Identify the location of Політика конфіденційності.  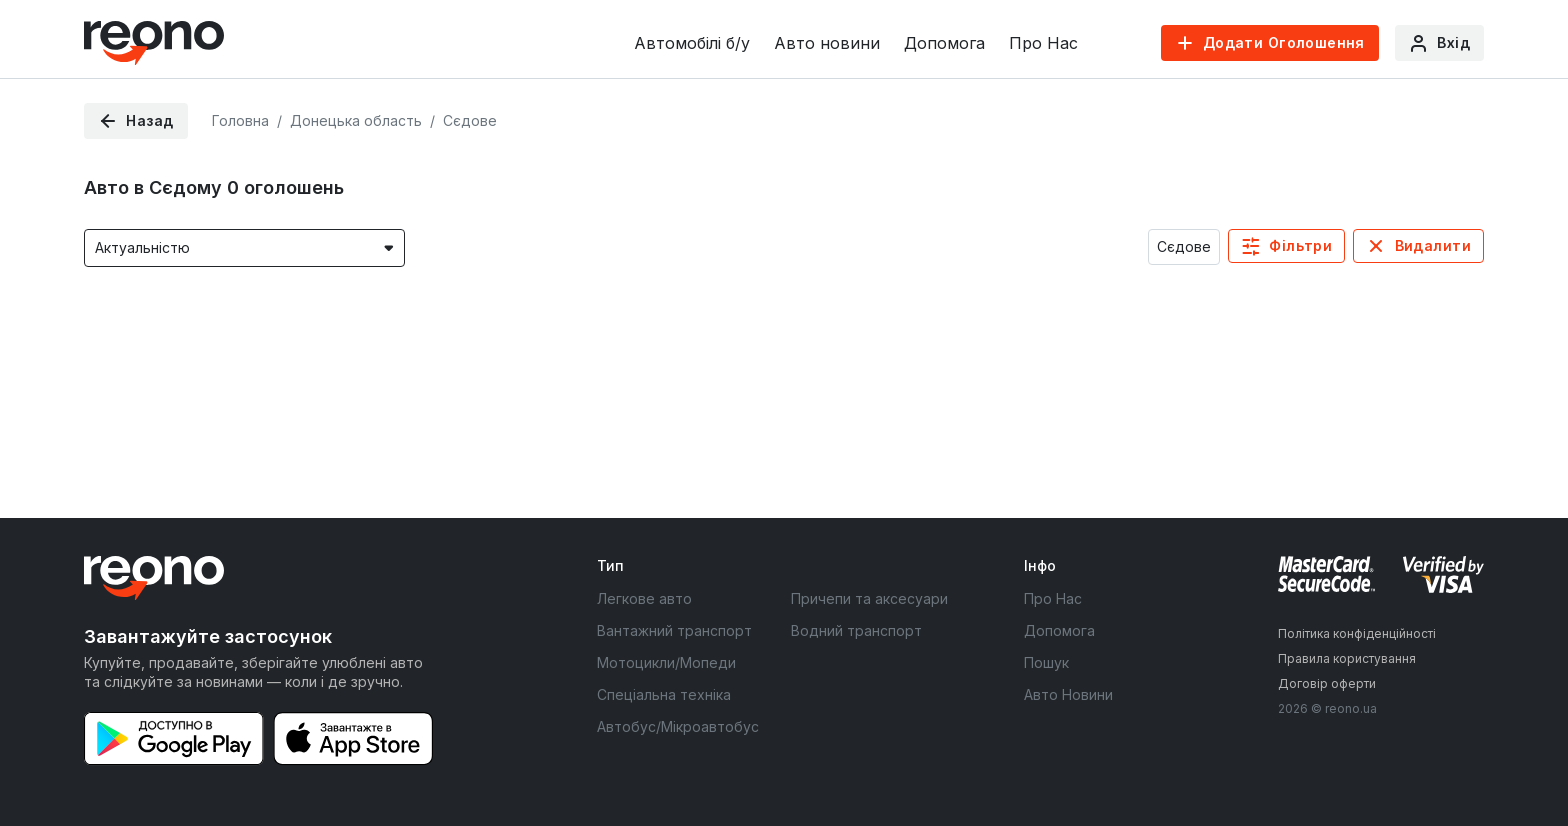
(1357, 633).